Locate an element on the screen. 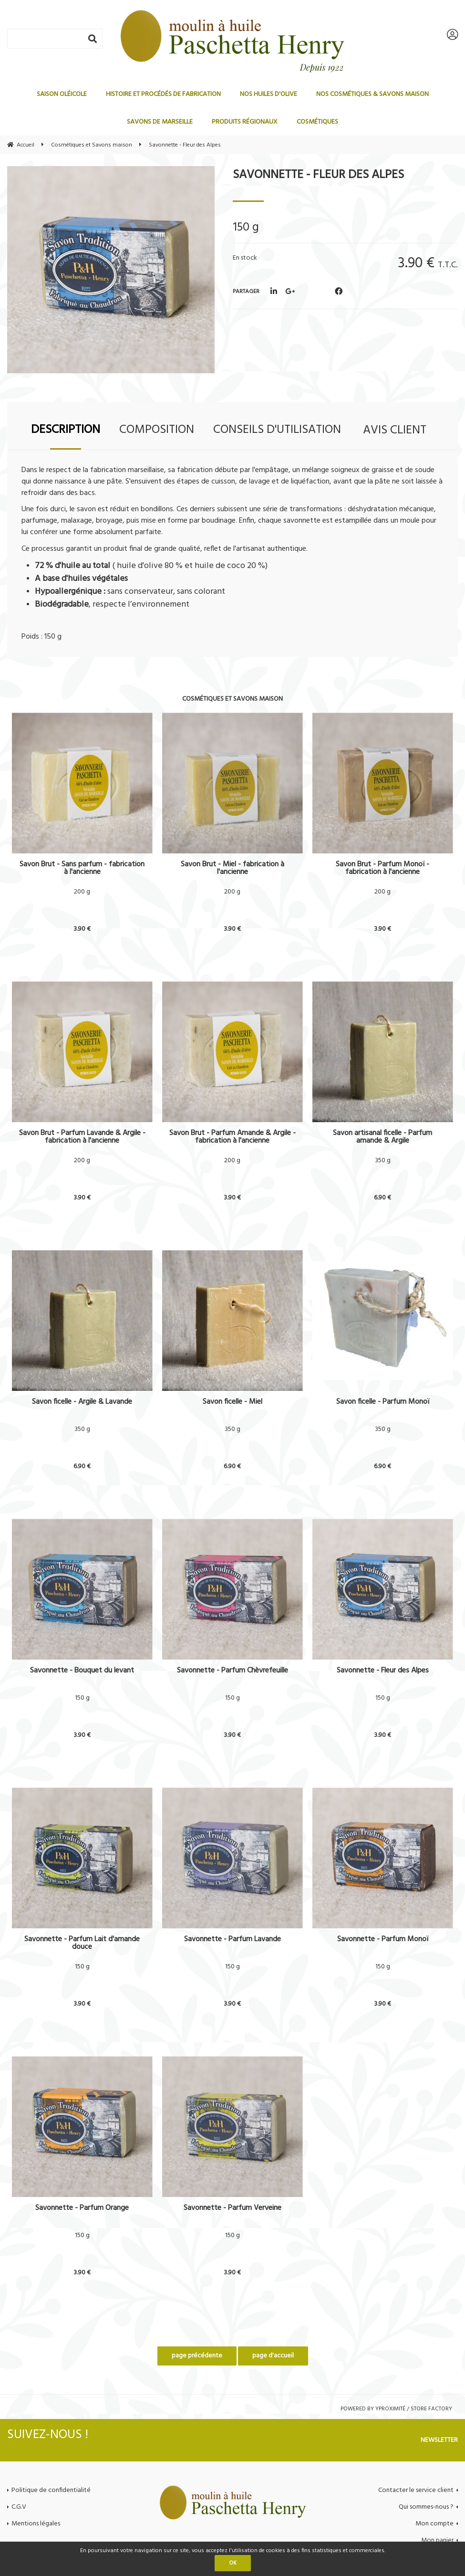  Savonnette - Fleur des Alpes is located at coordinates (318, 175).